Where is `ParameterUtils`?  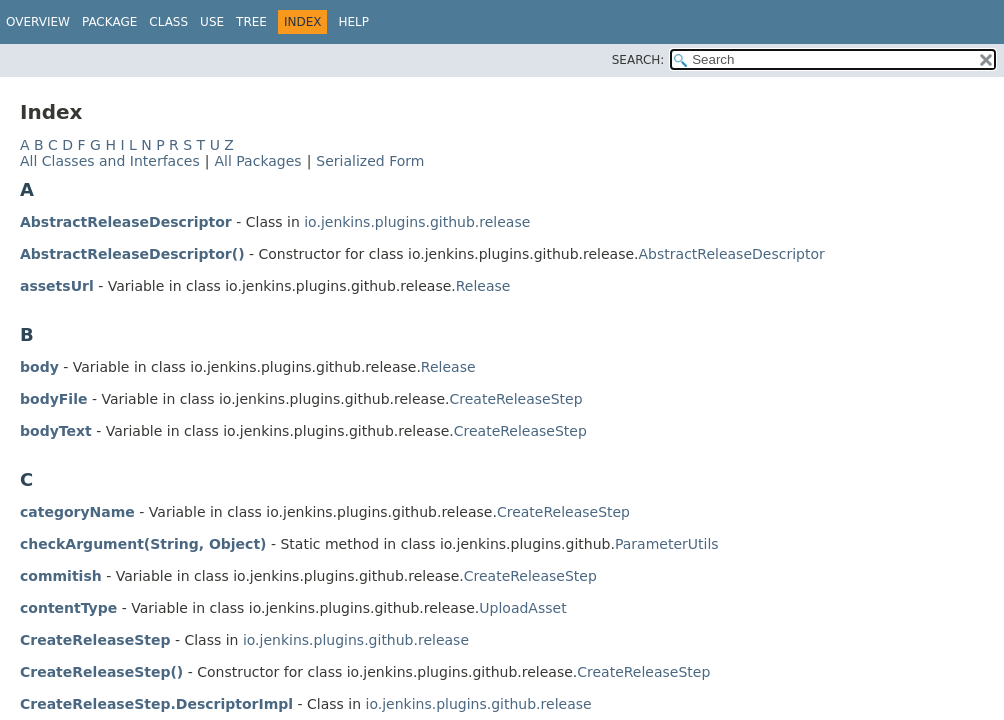 ParameterUtils is located at coordinates (667, 544).